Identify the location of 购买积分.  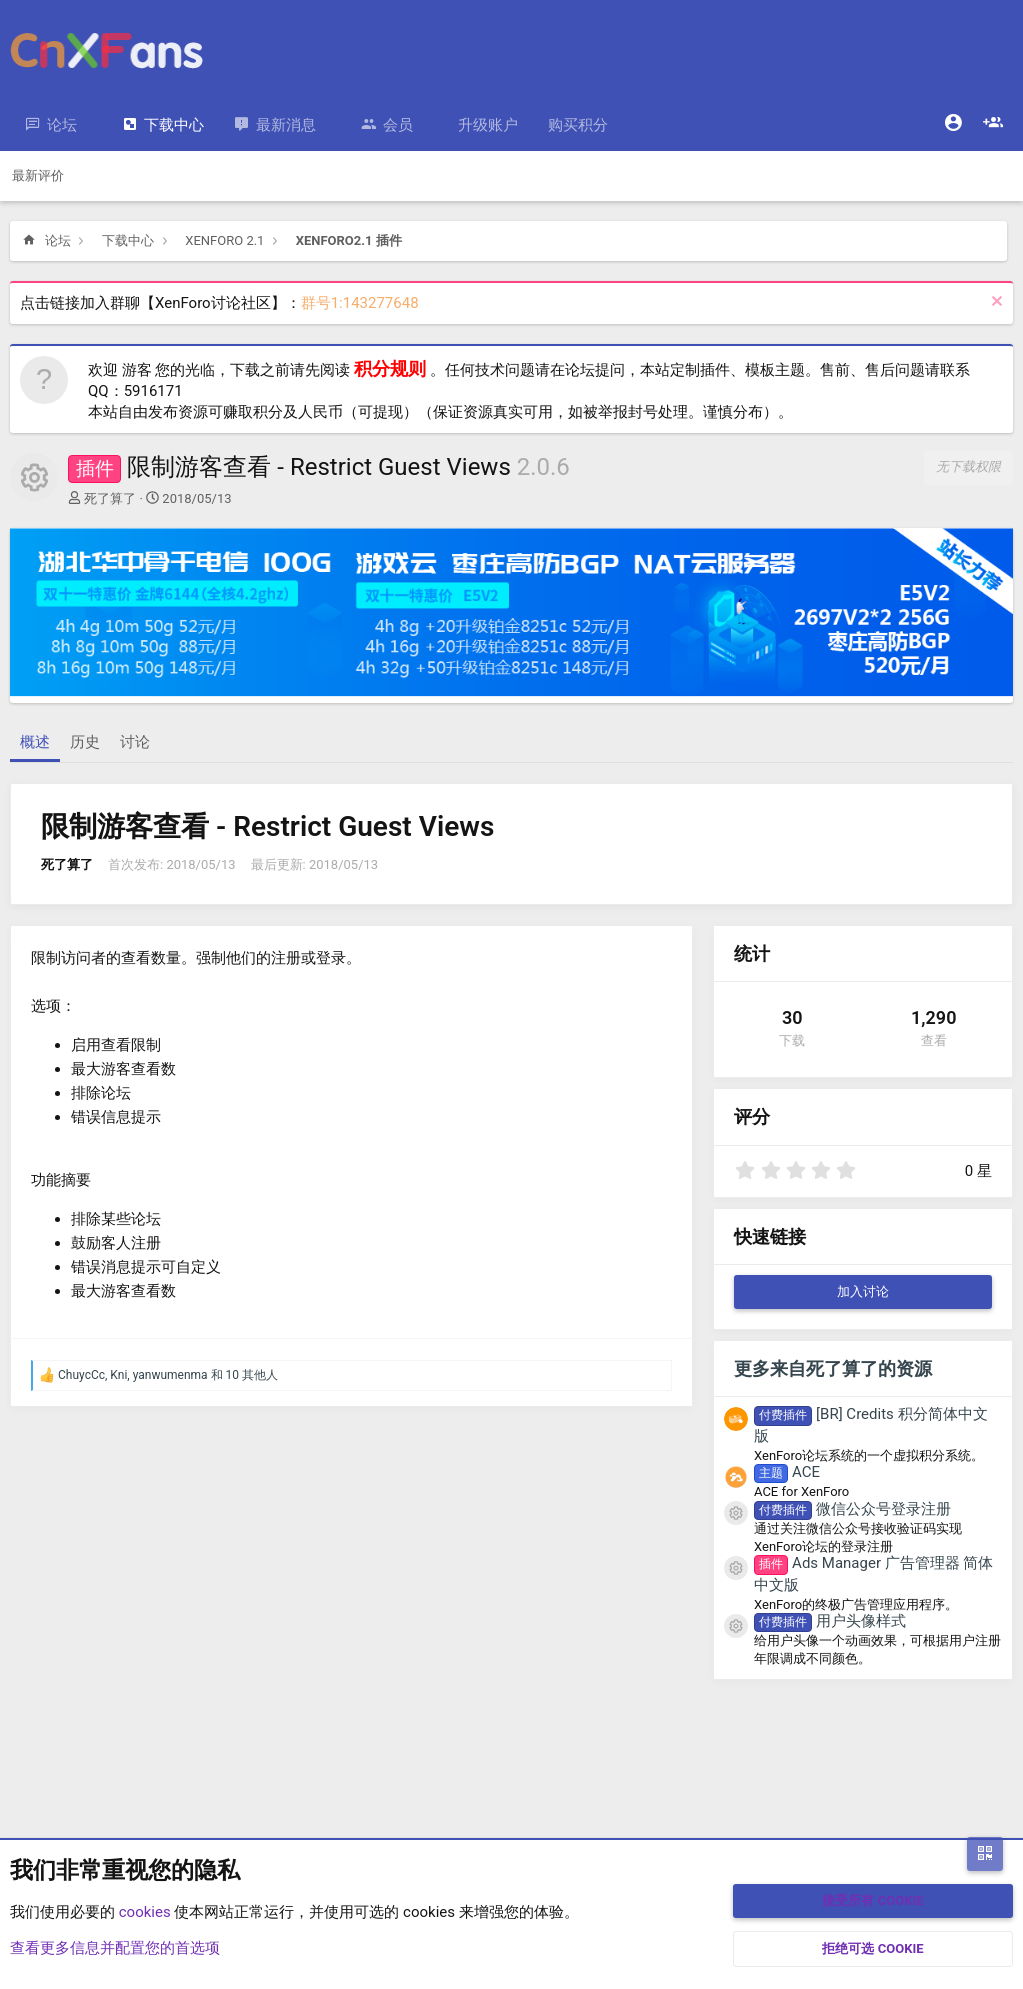
(578, 125).